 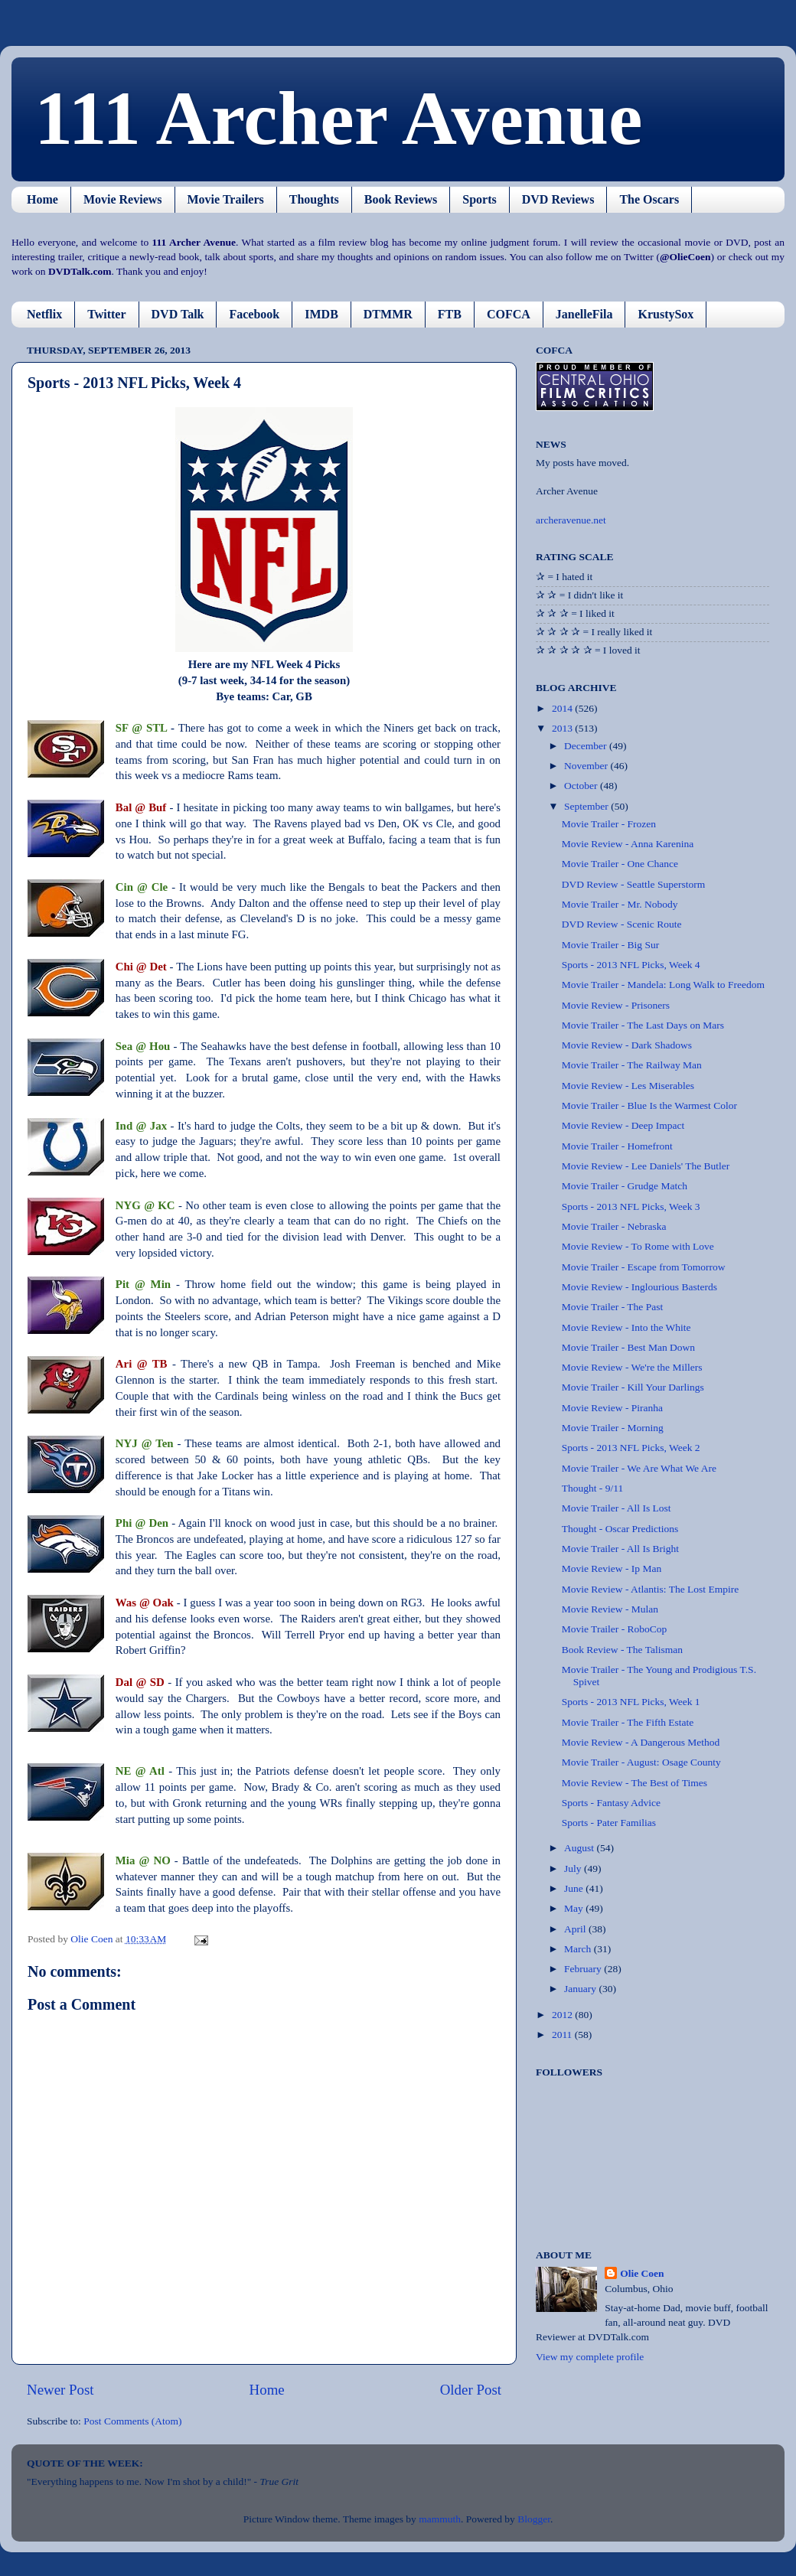 What do you see at coordinates (611, 1568) in the screenshot?
I see `Movie Review - Ip Man` at bounding box center [611, 1568].